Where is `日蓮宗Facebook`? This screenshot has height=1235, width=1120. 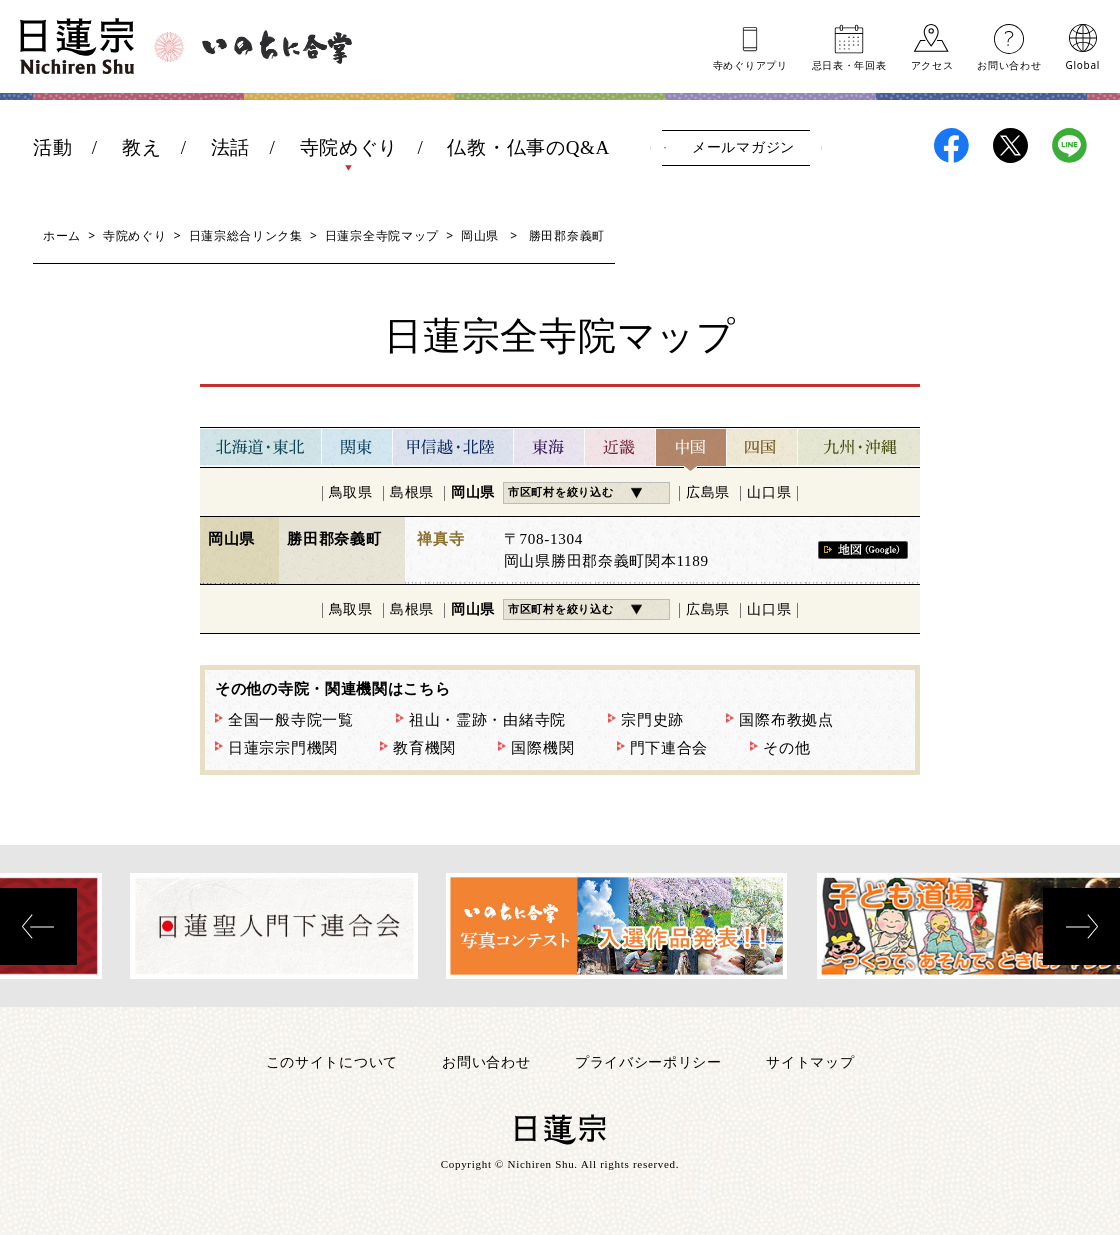
日蓮宗Facebook is located at coordinates (951, 145).